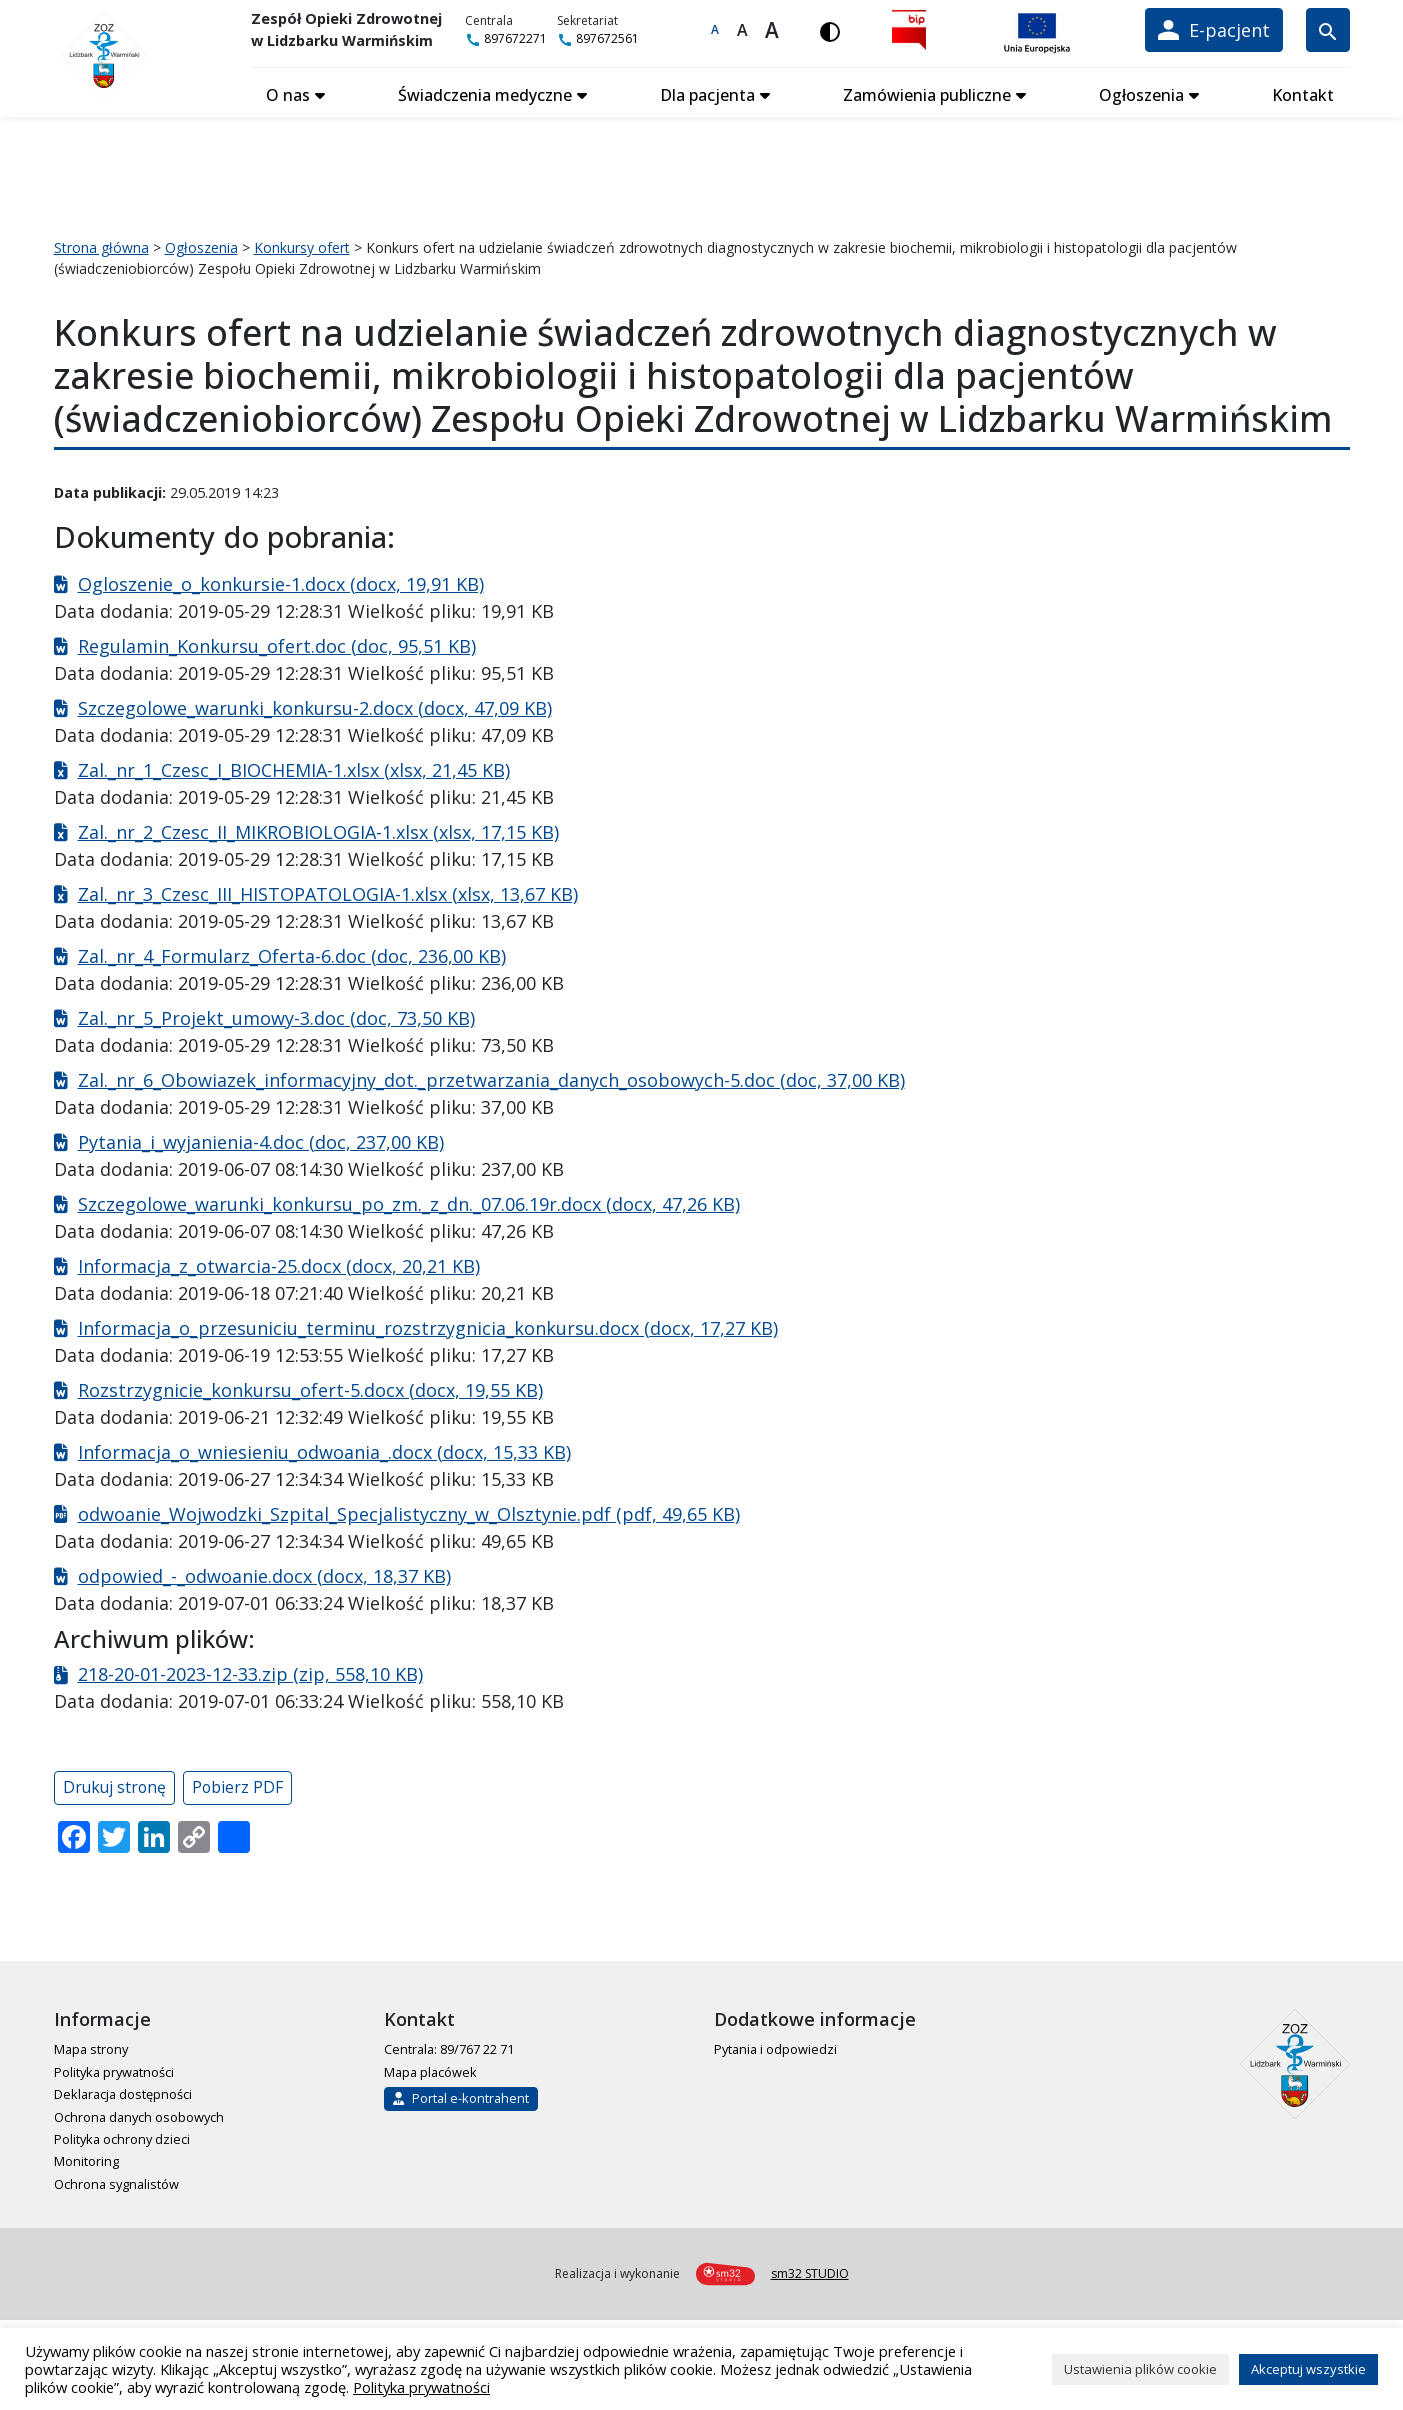  Describe the element at coordinates (709, 93) in the screenshot. I see `Dla pacjenta` at that location.